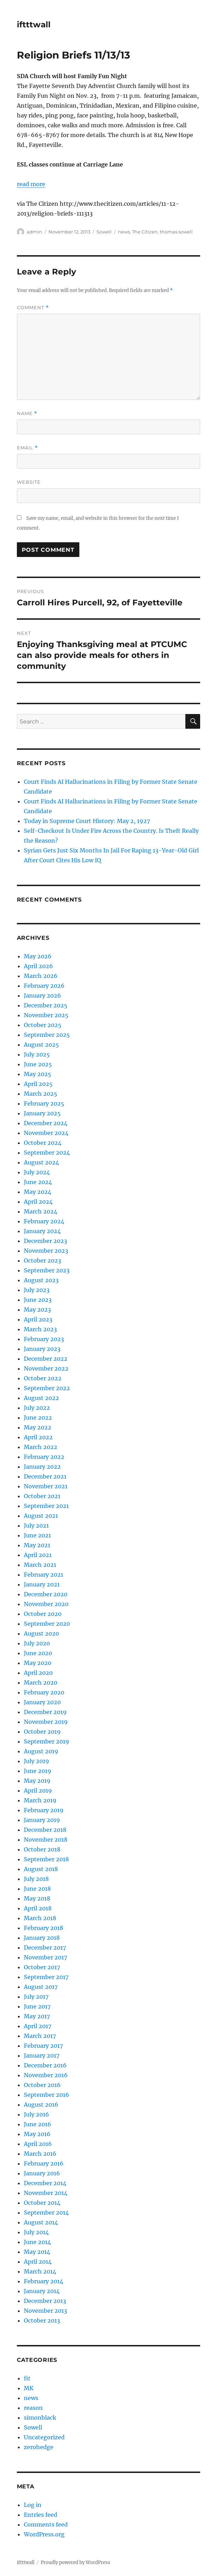 The width and height of the screenshot is (217, 2576). What do you see at coordinates (38, 1064) in the screenshot?
I see `June 2025` at bounding box center [38, 1064].